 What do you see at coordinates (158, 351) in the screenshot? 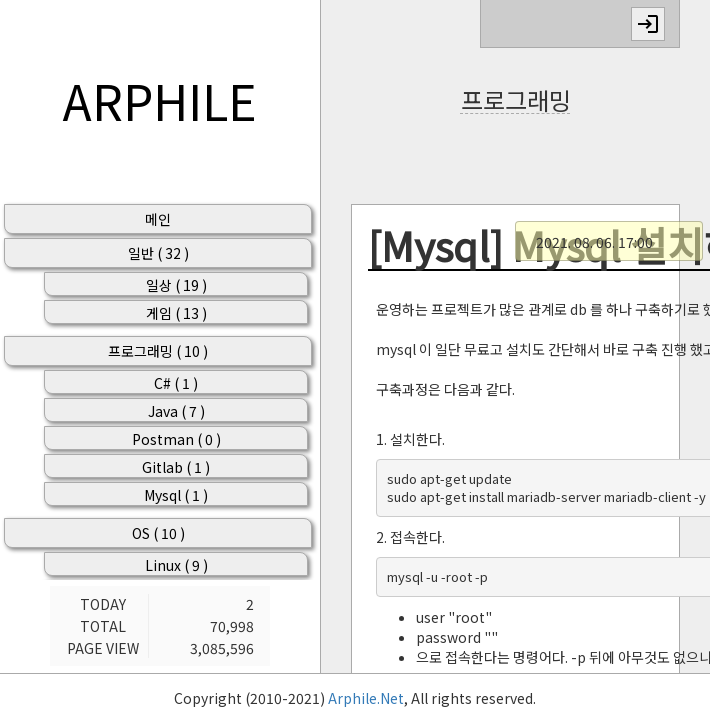
I see `프로그래밍 ( 10 )` at bounding box center [158, 351].